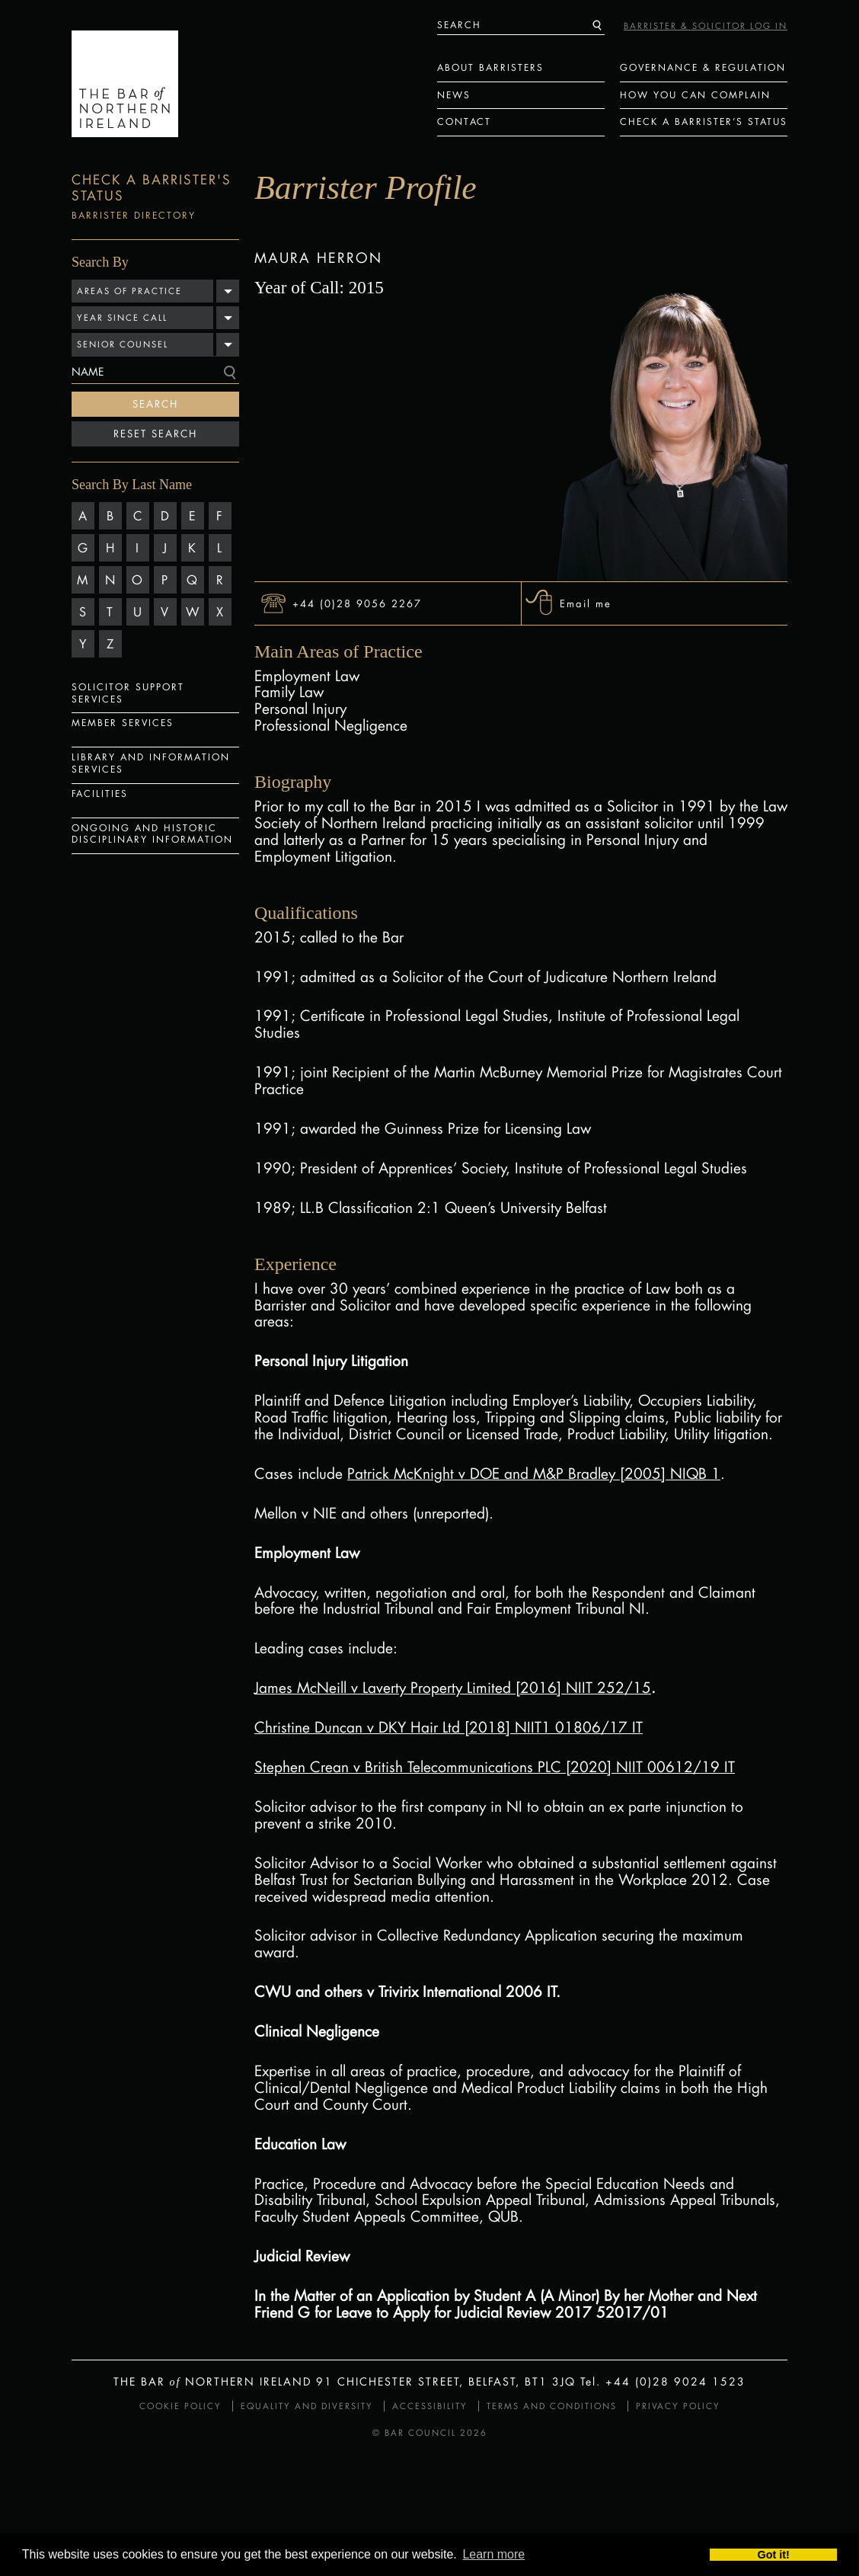 The height and width of the screenshot is (2576, 859). Describe the element at coordinates (430, 2406) in the screenshot. I see `Accessibility` at that location.